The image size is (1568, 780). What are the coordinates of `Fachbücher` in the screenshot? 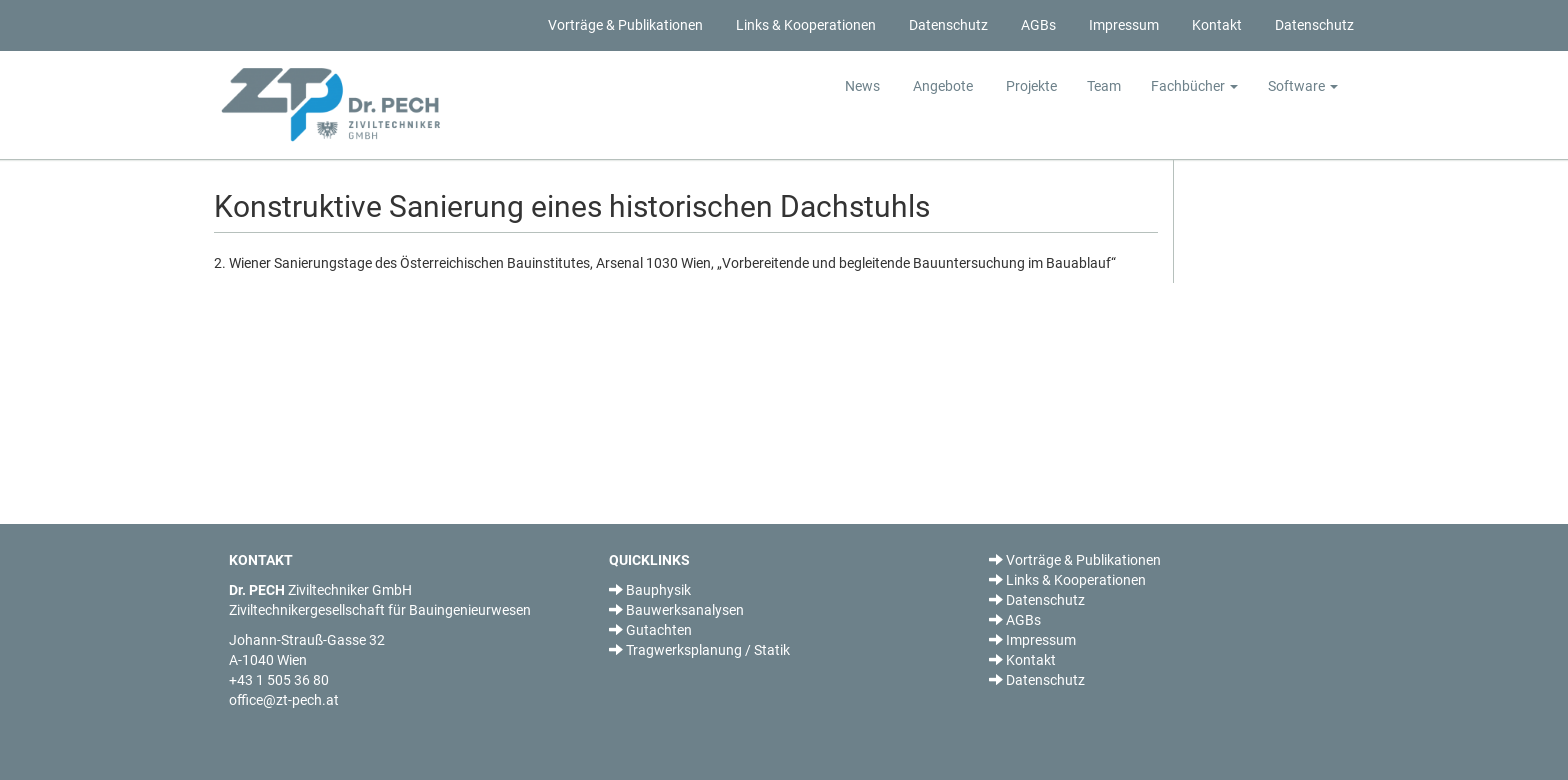 It's located at (1194, 86).